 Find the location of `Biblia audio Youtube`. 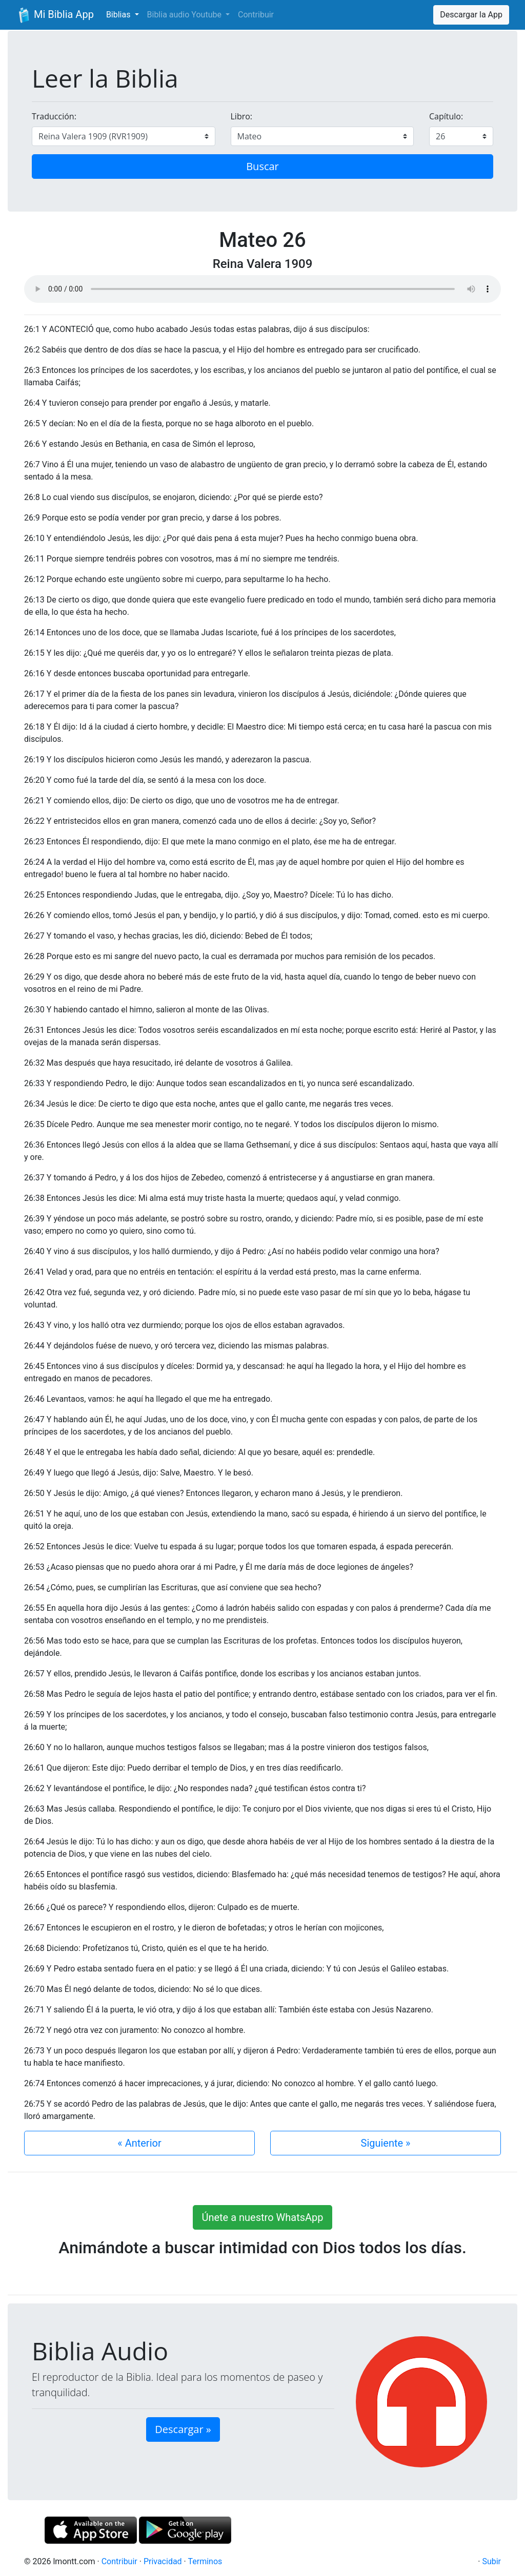

Biblia audio Youtube is located at coordinates (185, 14).